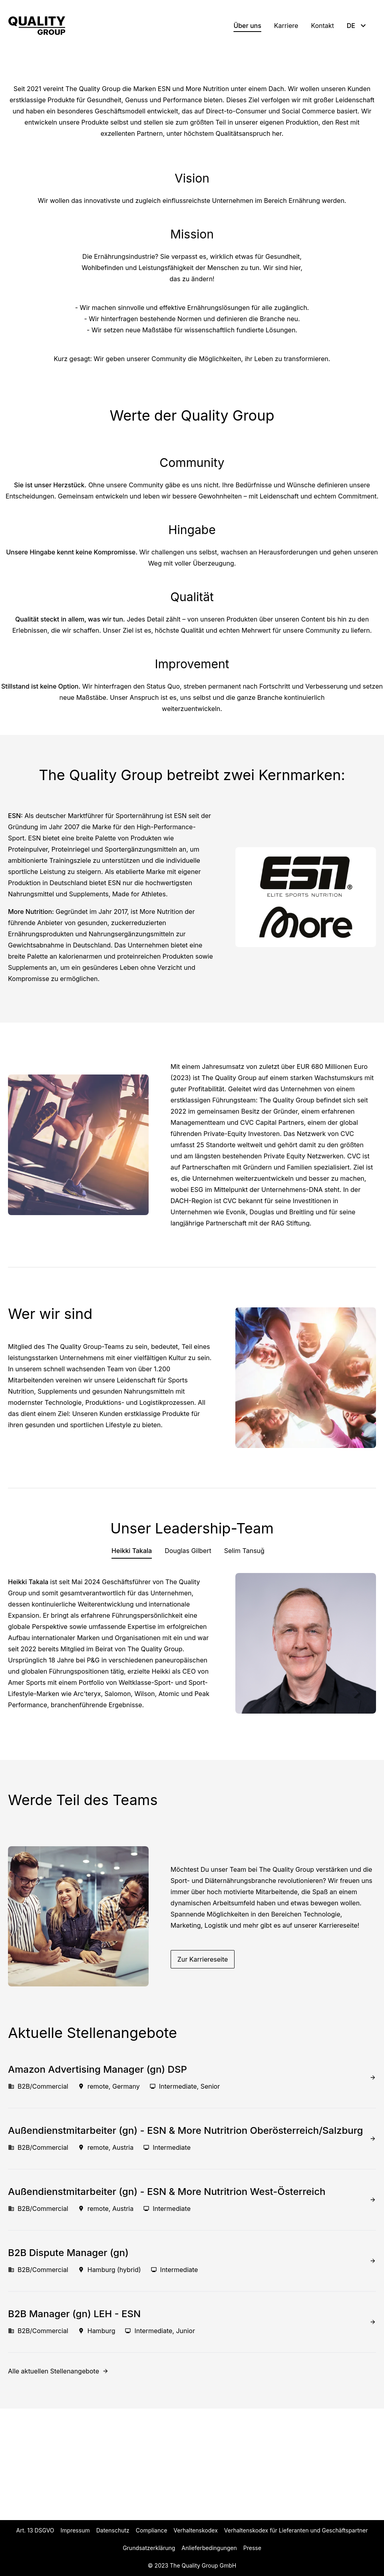 The image size is (384, 2576). What do you see at coordinates (357, 25) in the screenshot?
I see `DE` at bounding box center [357, 25].